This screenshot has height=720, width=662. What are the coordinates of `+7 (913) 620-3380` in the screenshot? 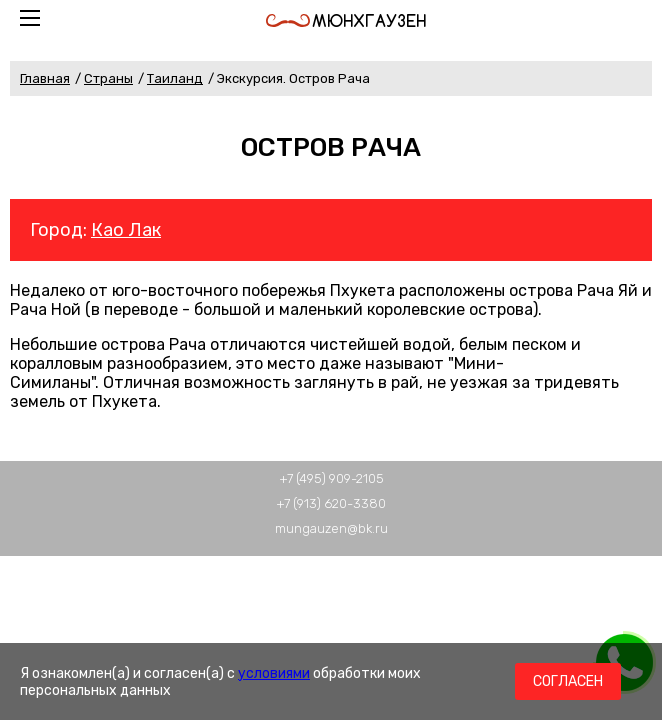 It's located at (331, 503).